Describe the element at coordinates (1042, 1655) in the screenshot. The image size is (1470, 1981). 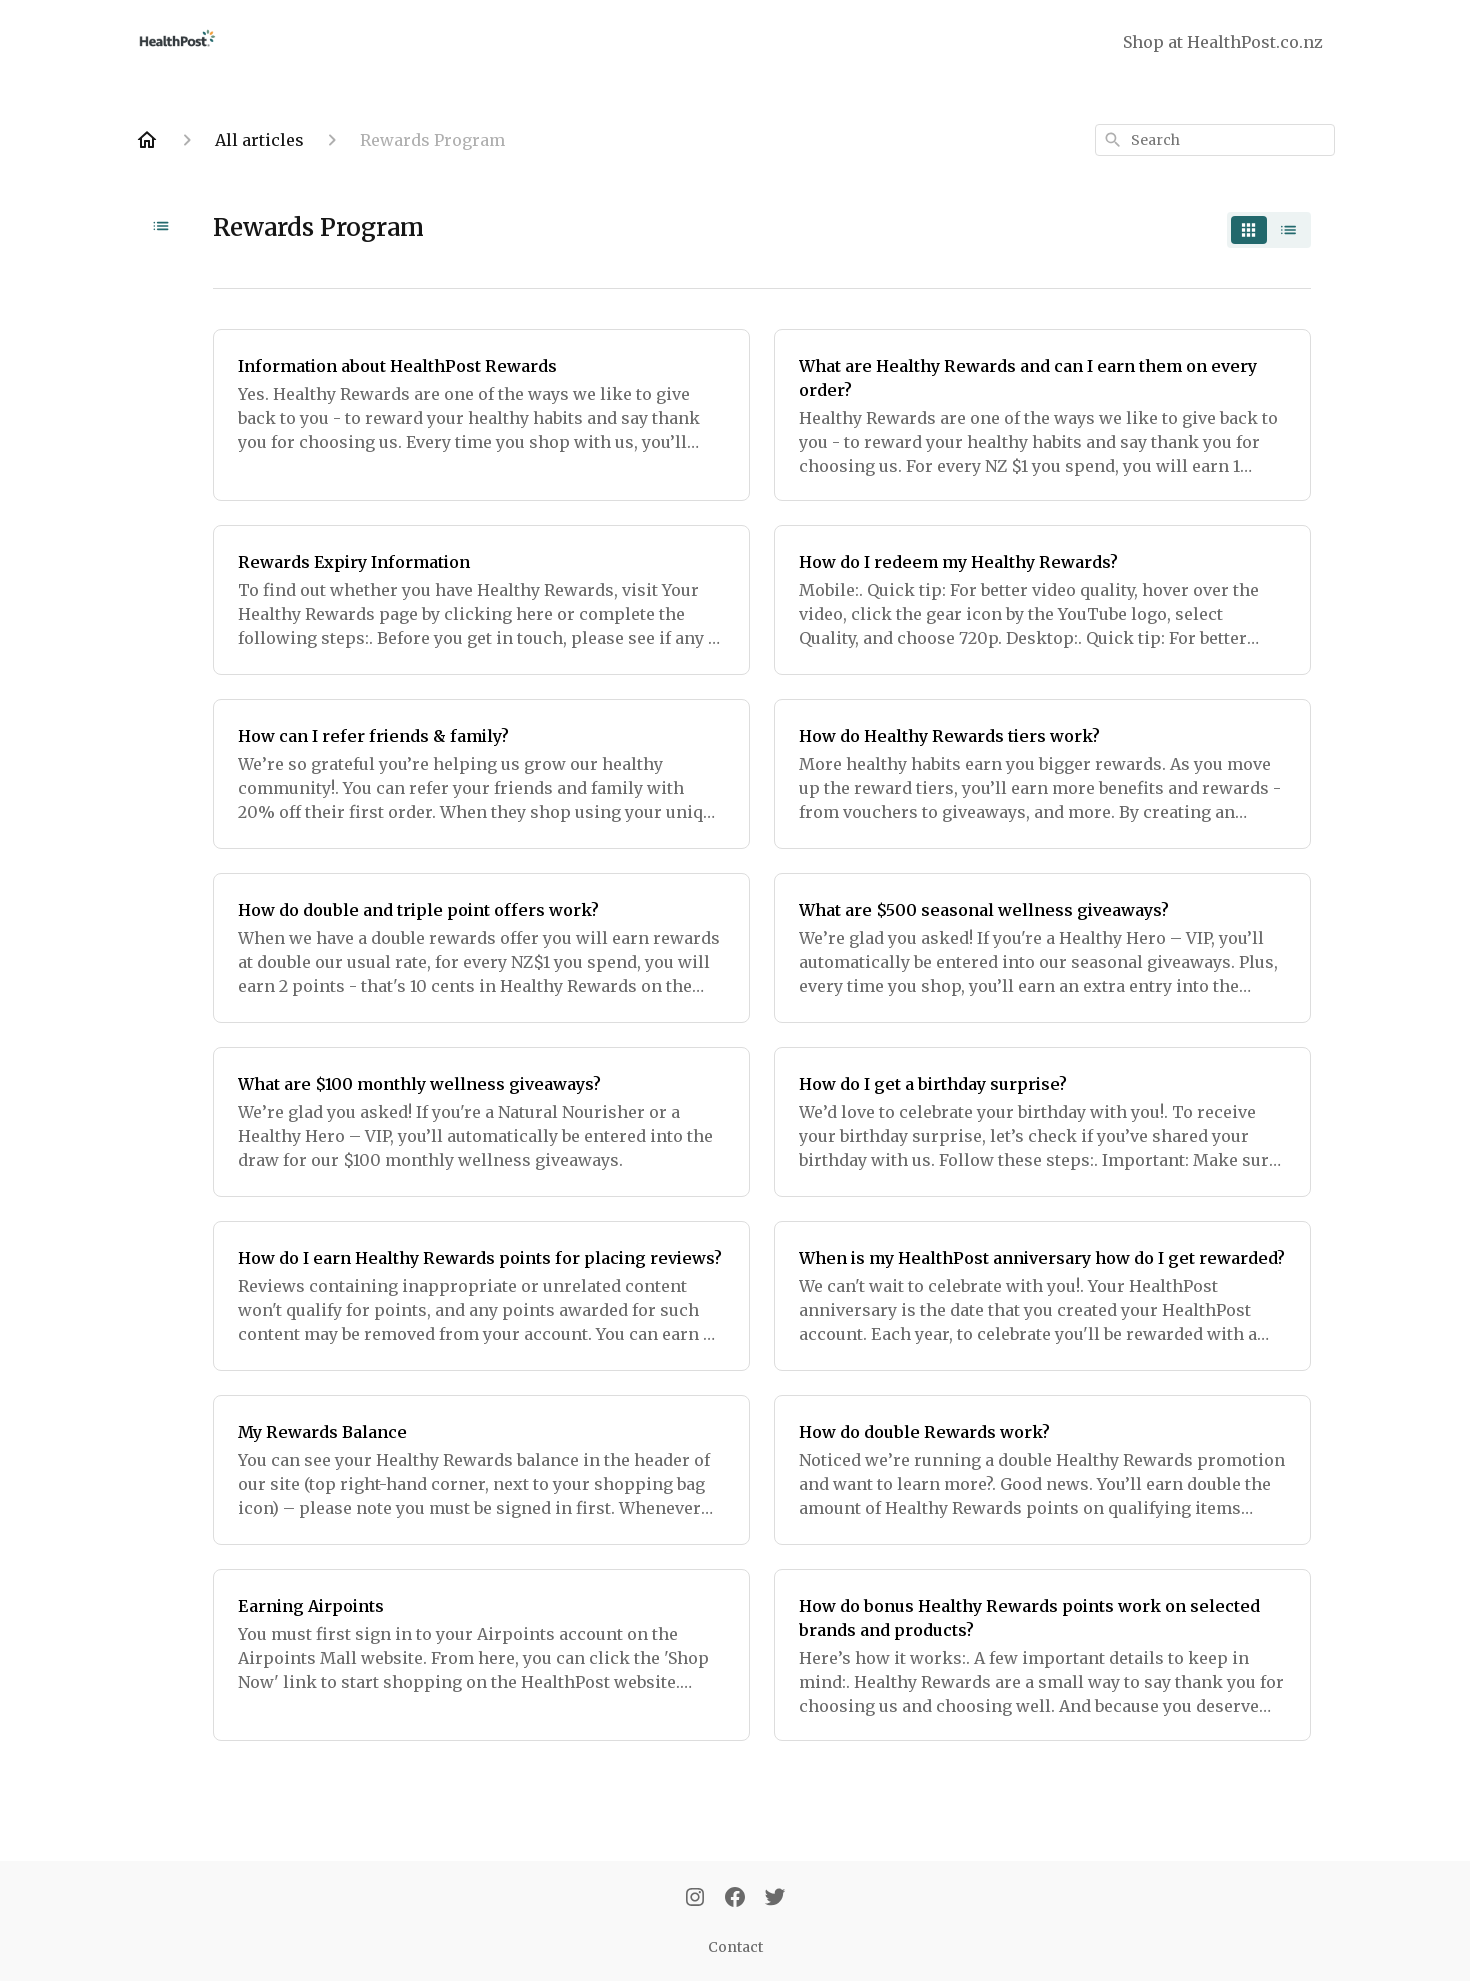
I see `[How do bonus Healthy Rewards points work on selected brands and products?]` at that location.